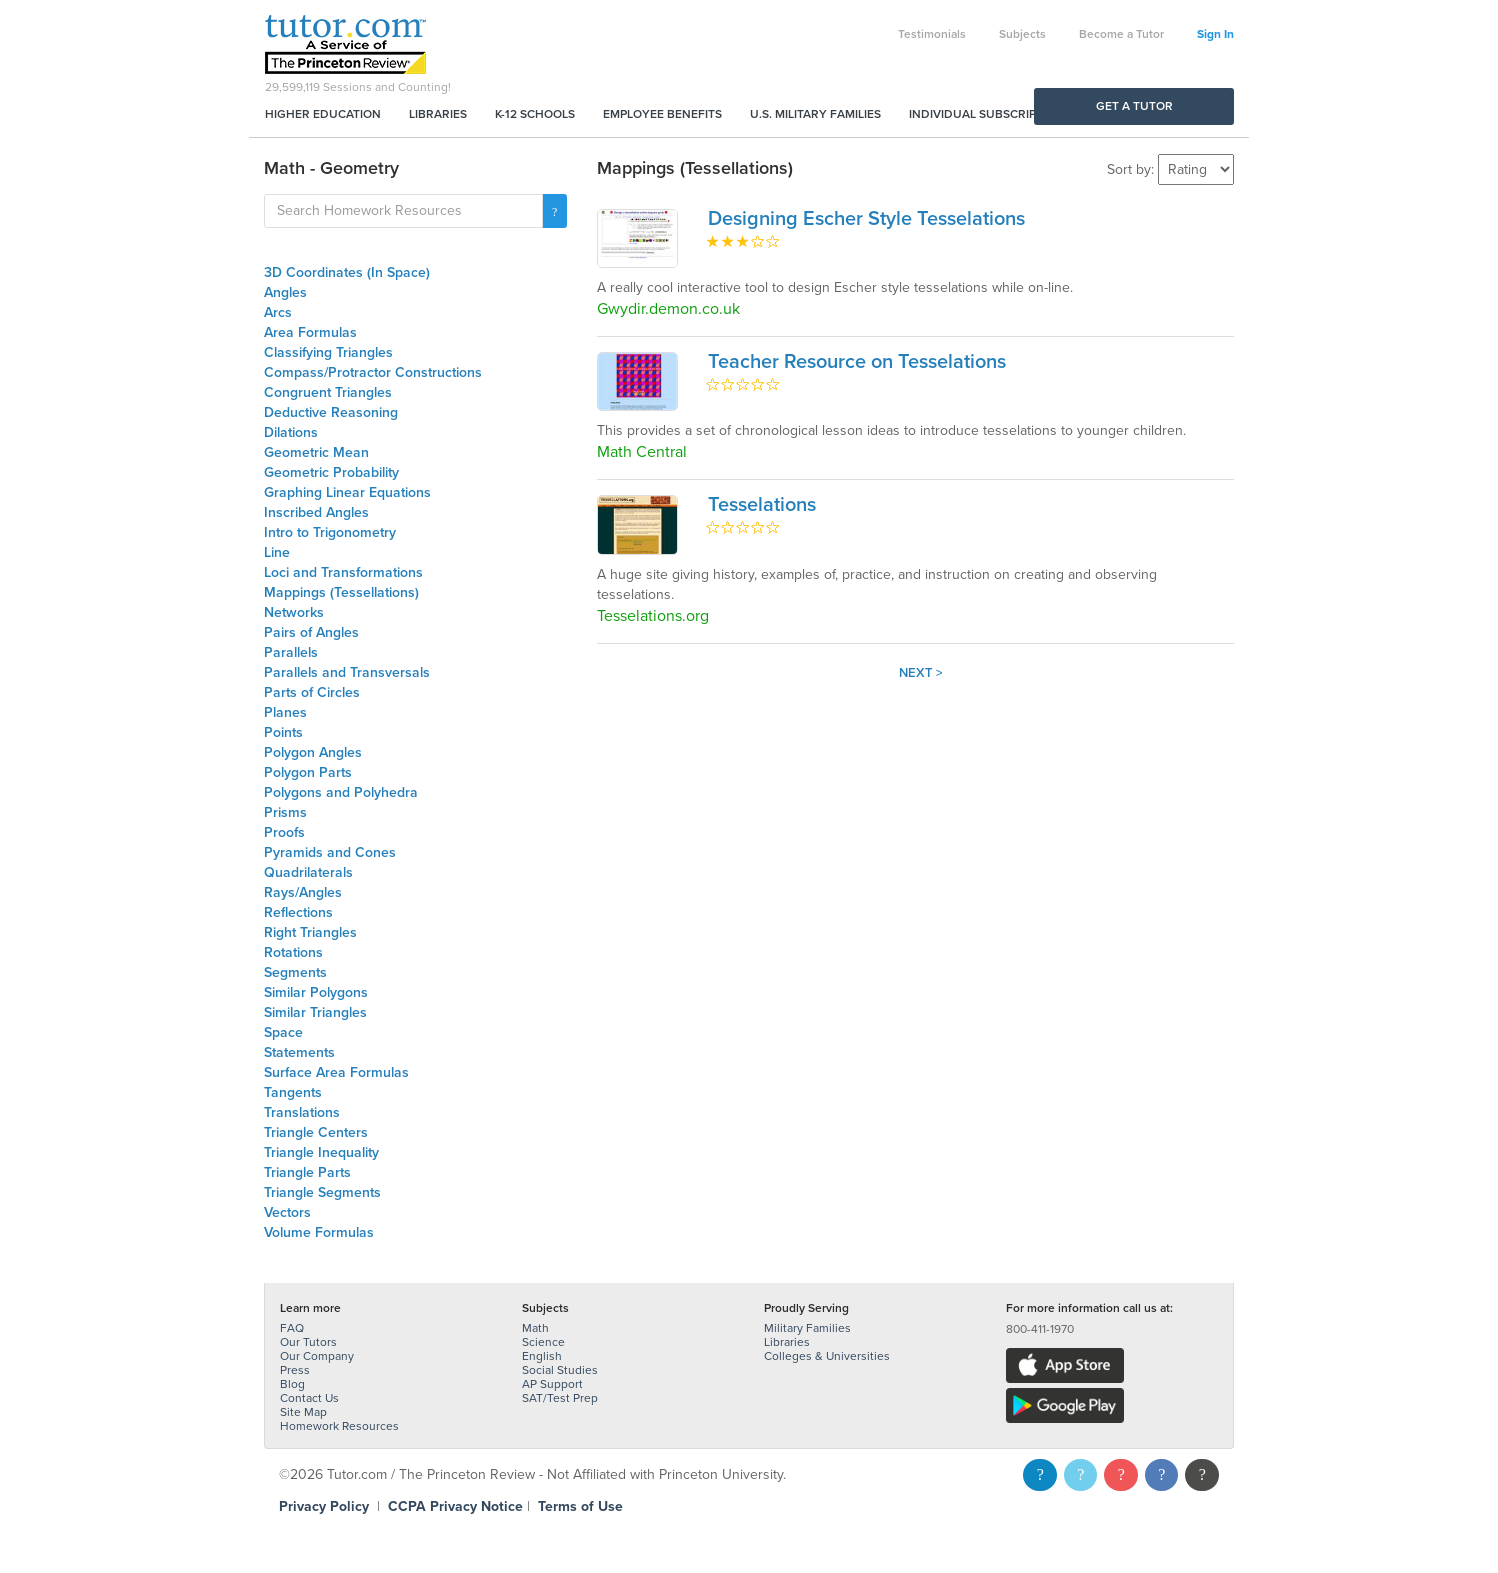 Image resolution: width=1498 pixels, height=1573 pixels. Describe the element at coordinates (321, 1152) in the screenshot. I see `Triangle Inequality` at that location.